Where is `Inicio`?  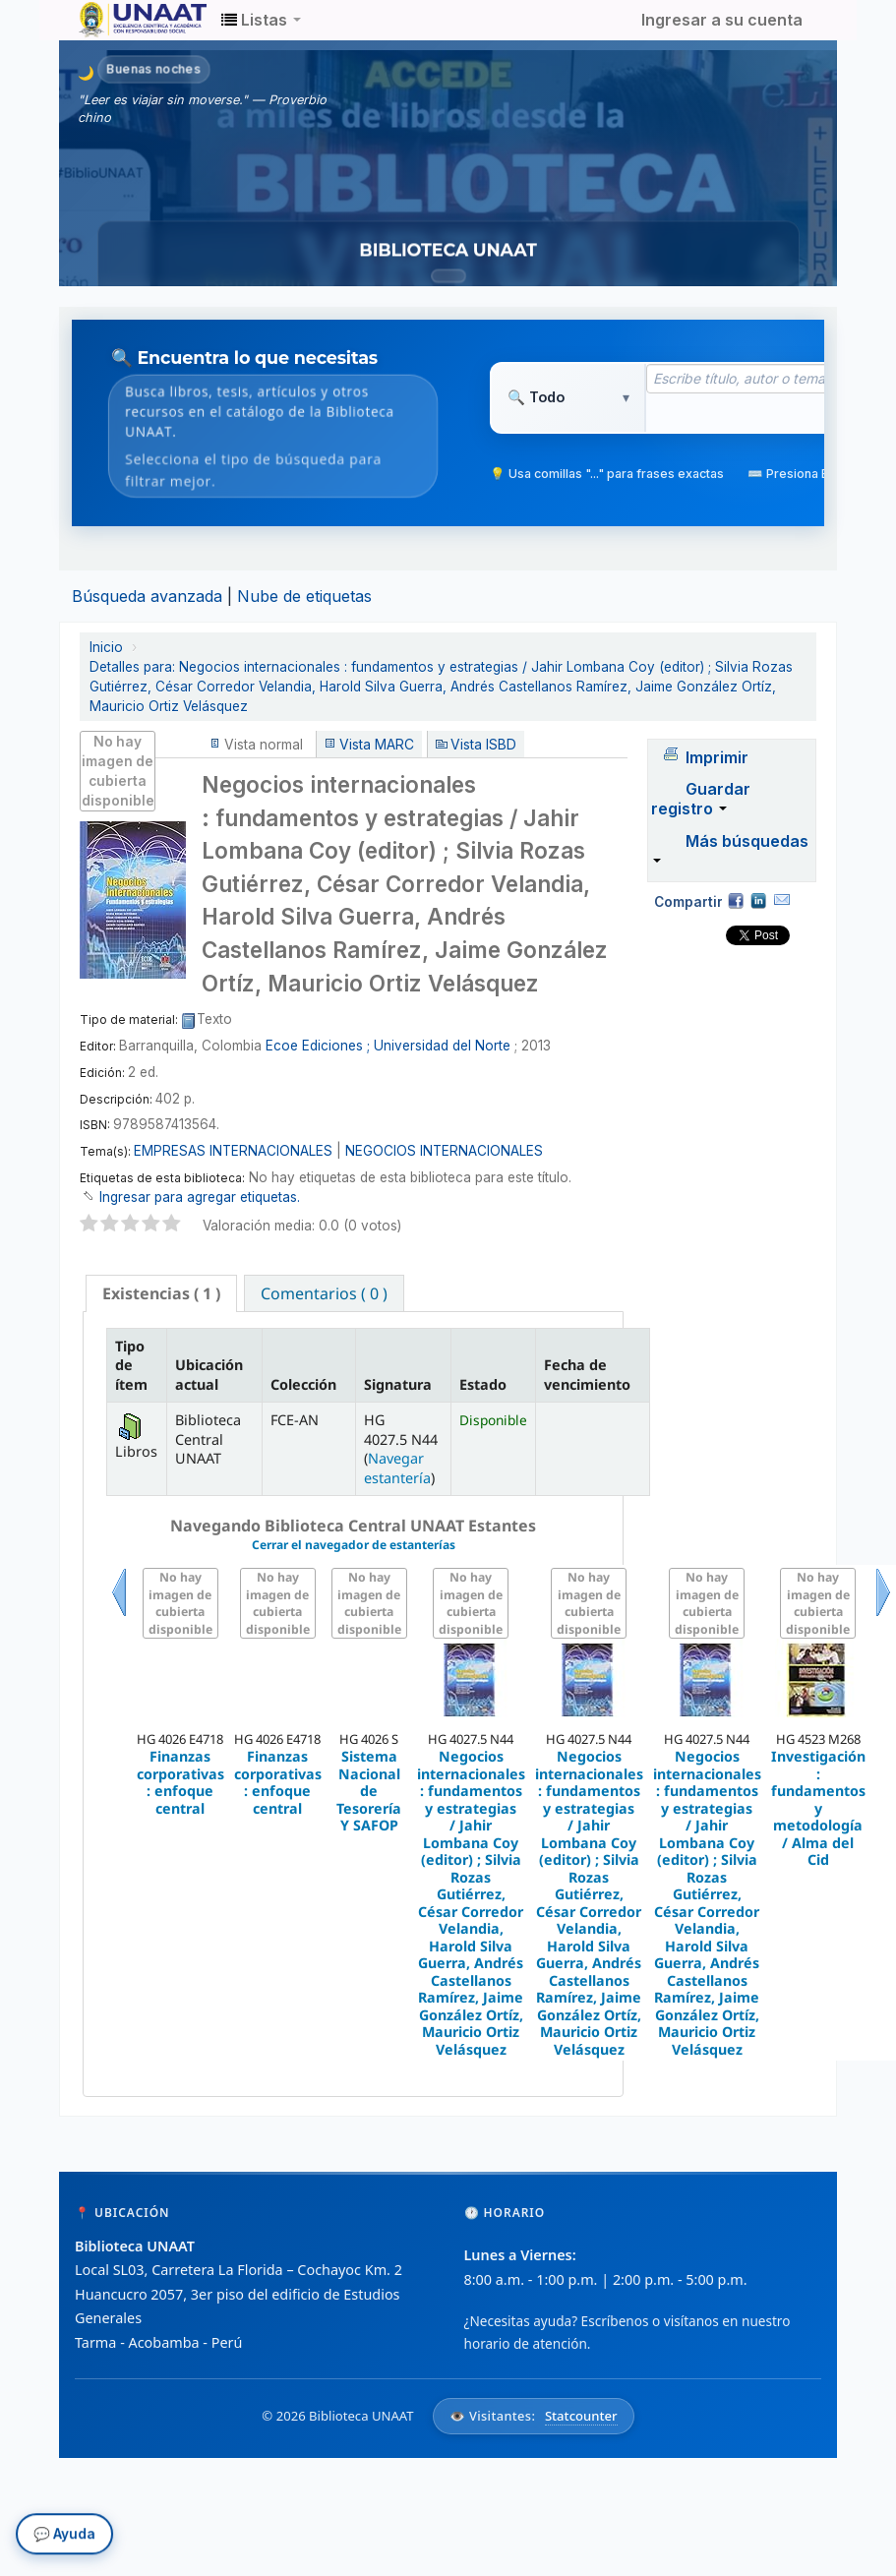
Inicio is located at coordinates (106, 647).